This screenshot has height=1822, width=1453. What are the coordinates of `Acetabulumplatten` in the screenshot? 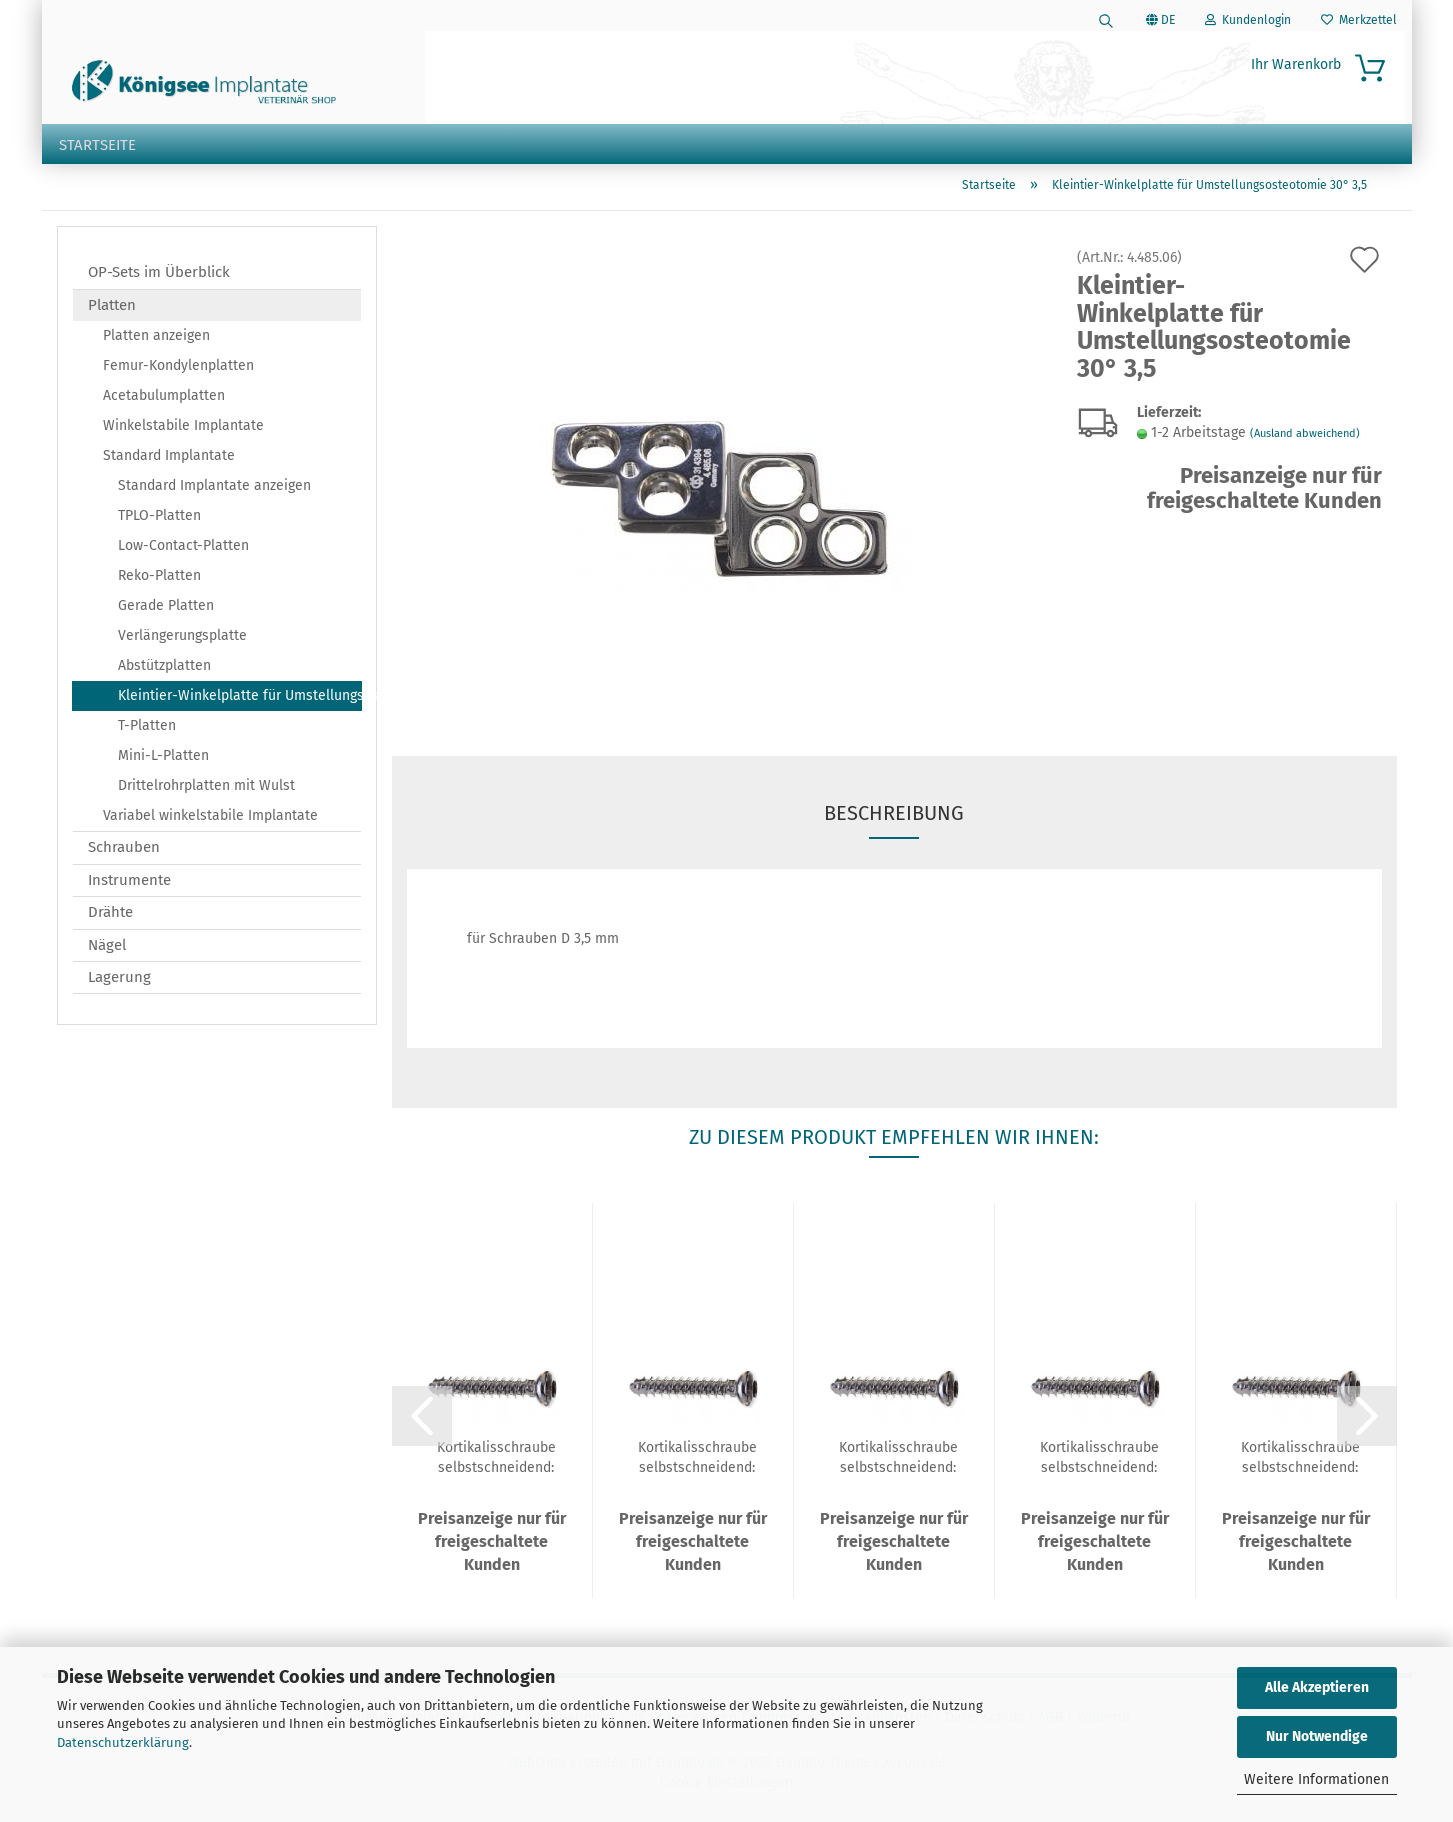 It's located at (164, 399).